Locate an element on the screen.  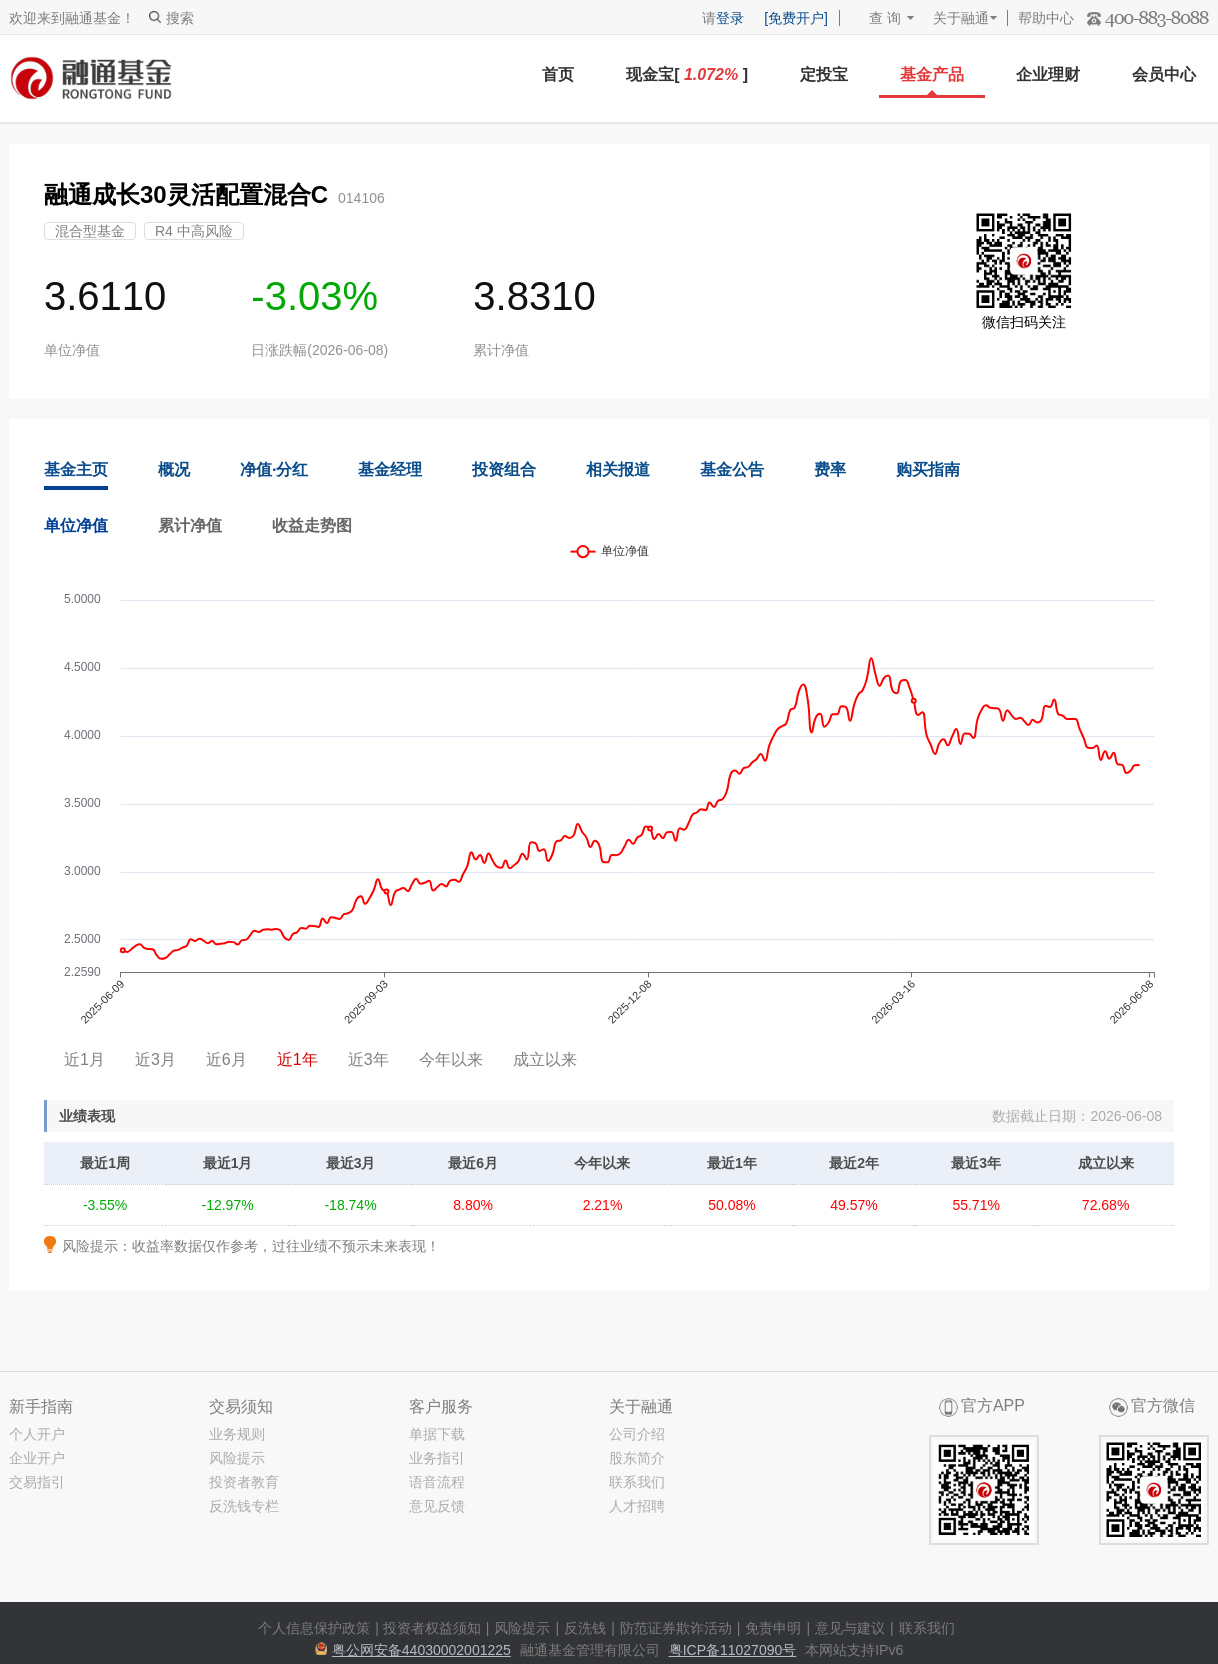
基金产品 is located at coordinates (932, 74).